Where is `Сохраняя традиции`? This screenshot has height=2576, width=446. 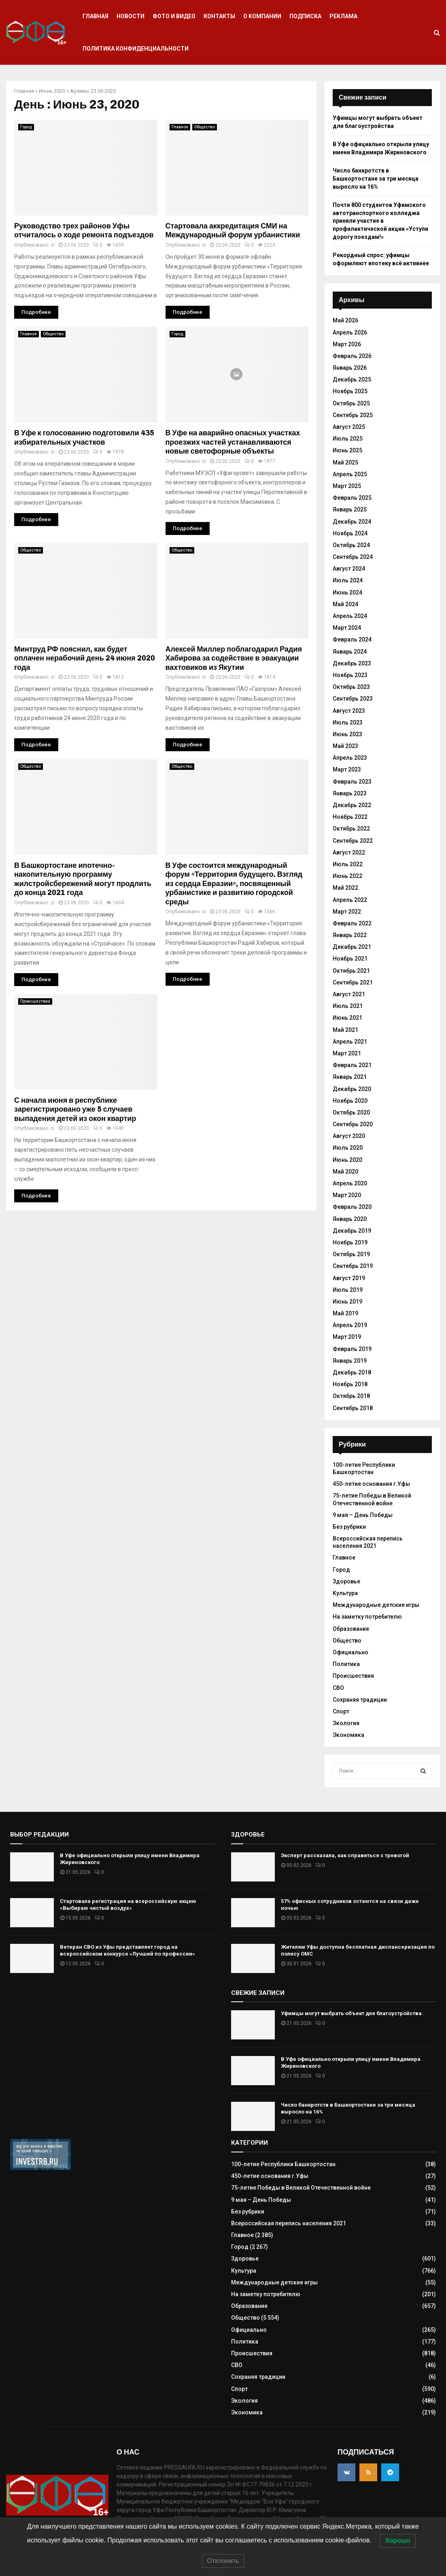 Сохраняя традиции is located at coordinates (360, 1699).